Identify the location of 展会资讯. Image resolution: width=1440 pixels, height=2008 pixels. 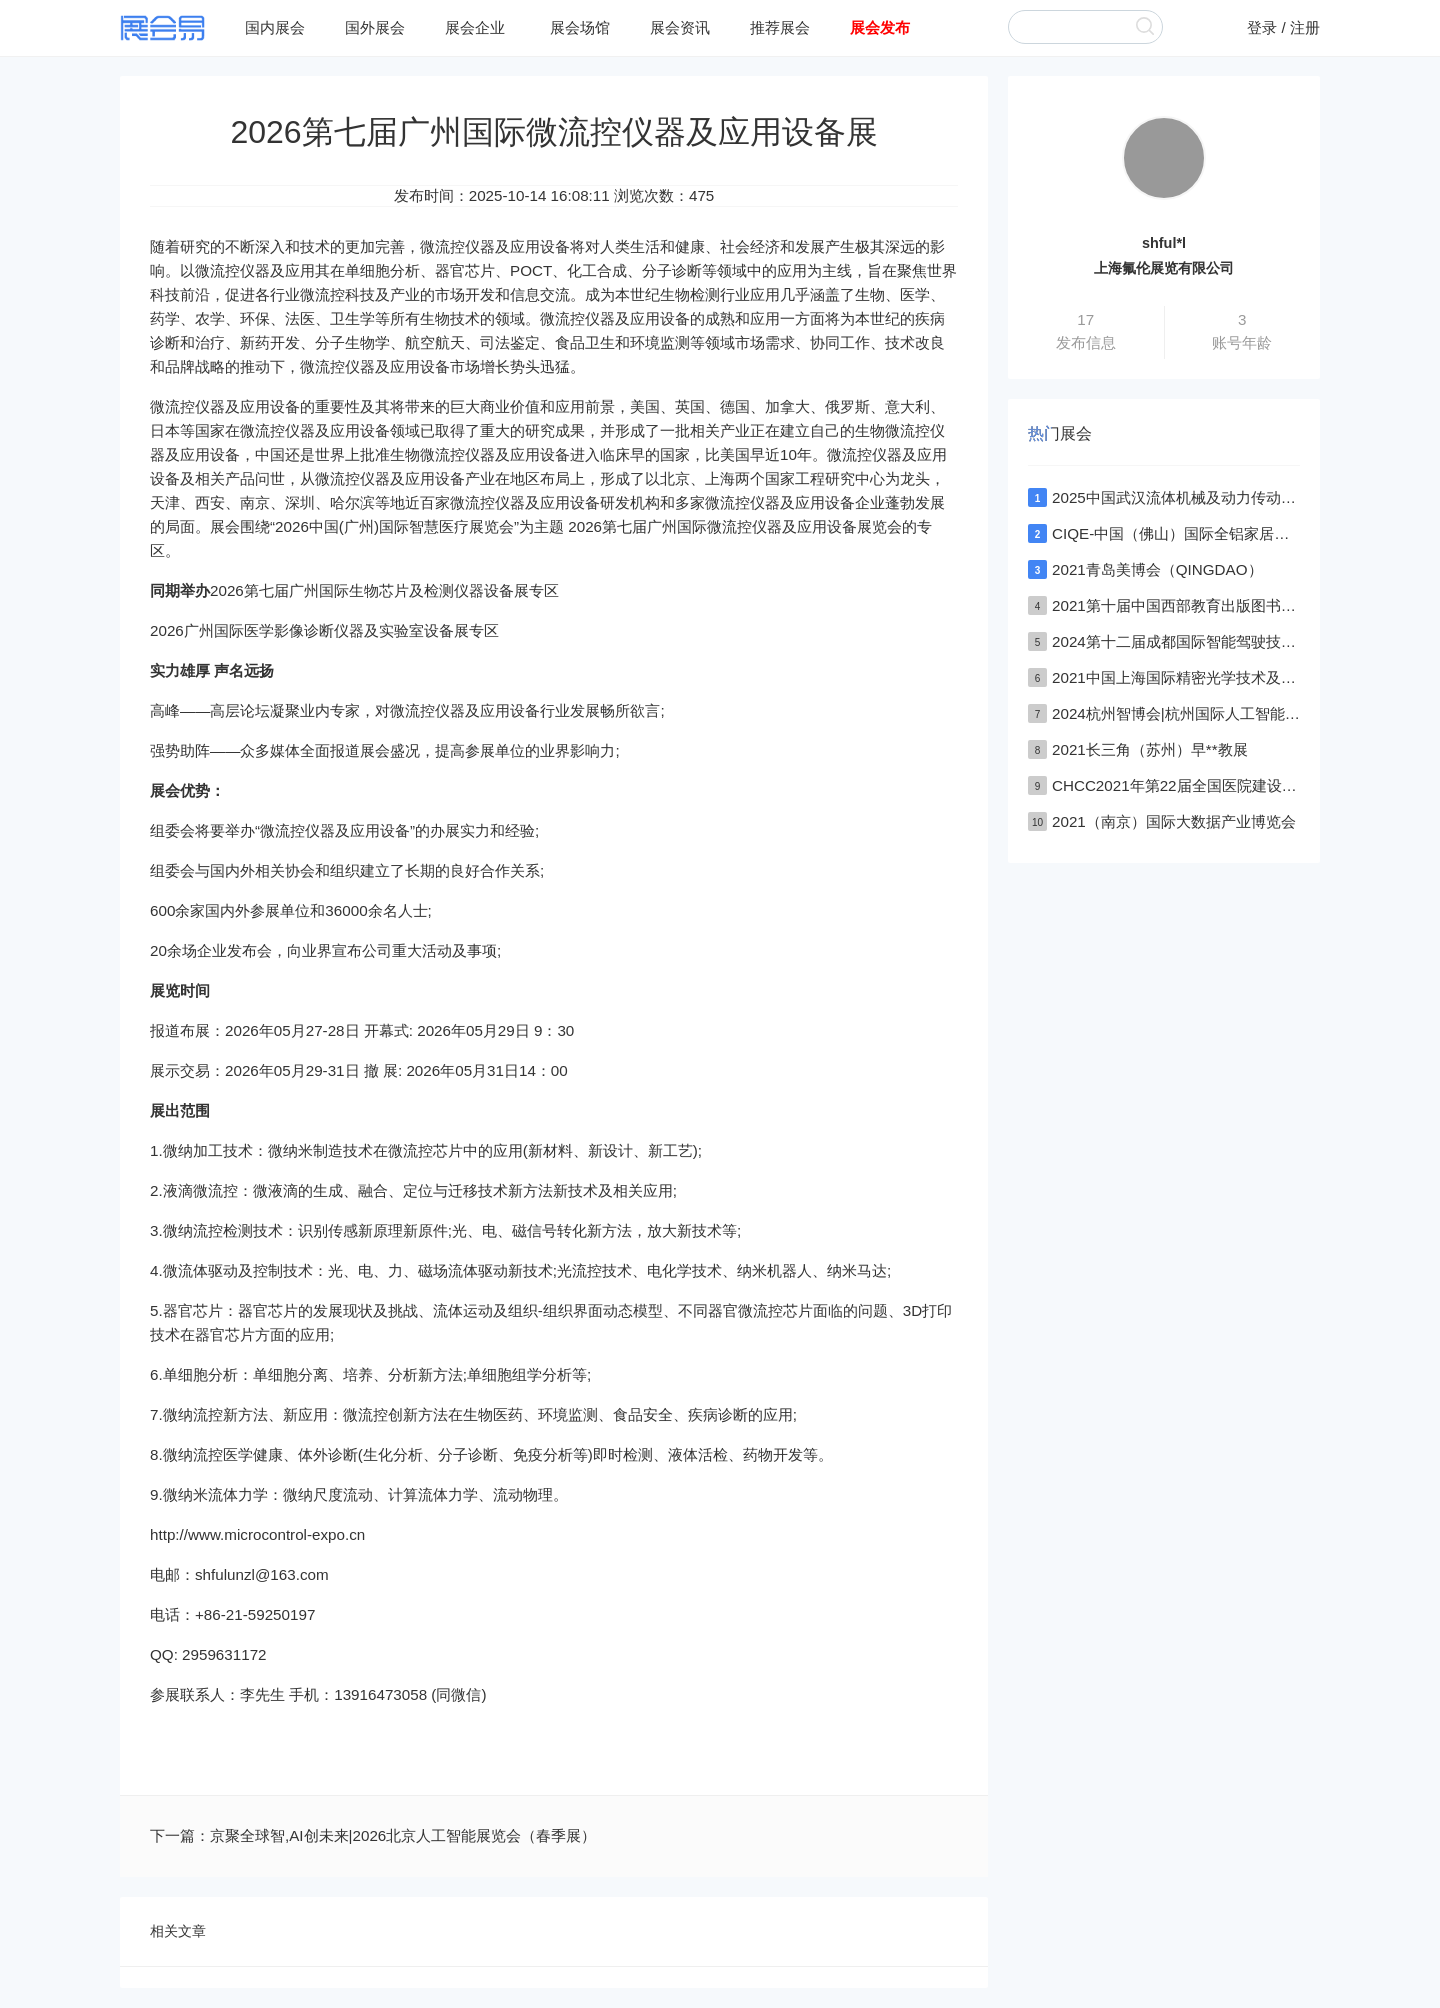
(680, 27).